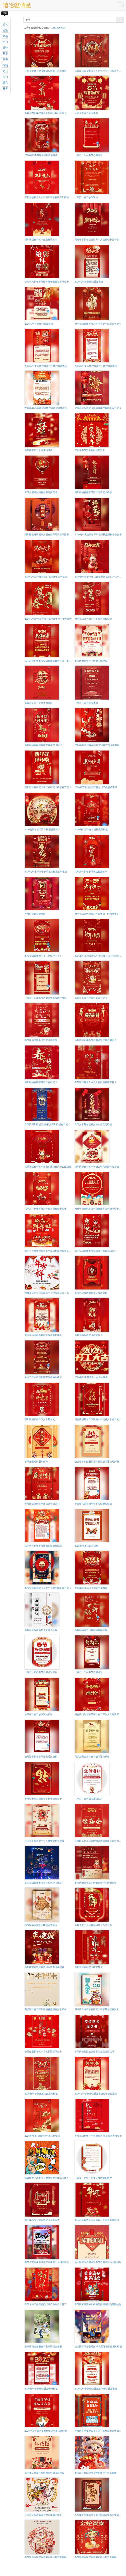 The image size is (126, 2576). Describe the element at coordinates (58, 27) in the screenshot. I see `18813266478` at that location.